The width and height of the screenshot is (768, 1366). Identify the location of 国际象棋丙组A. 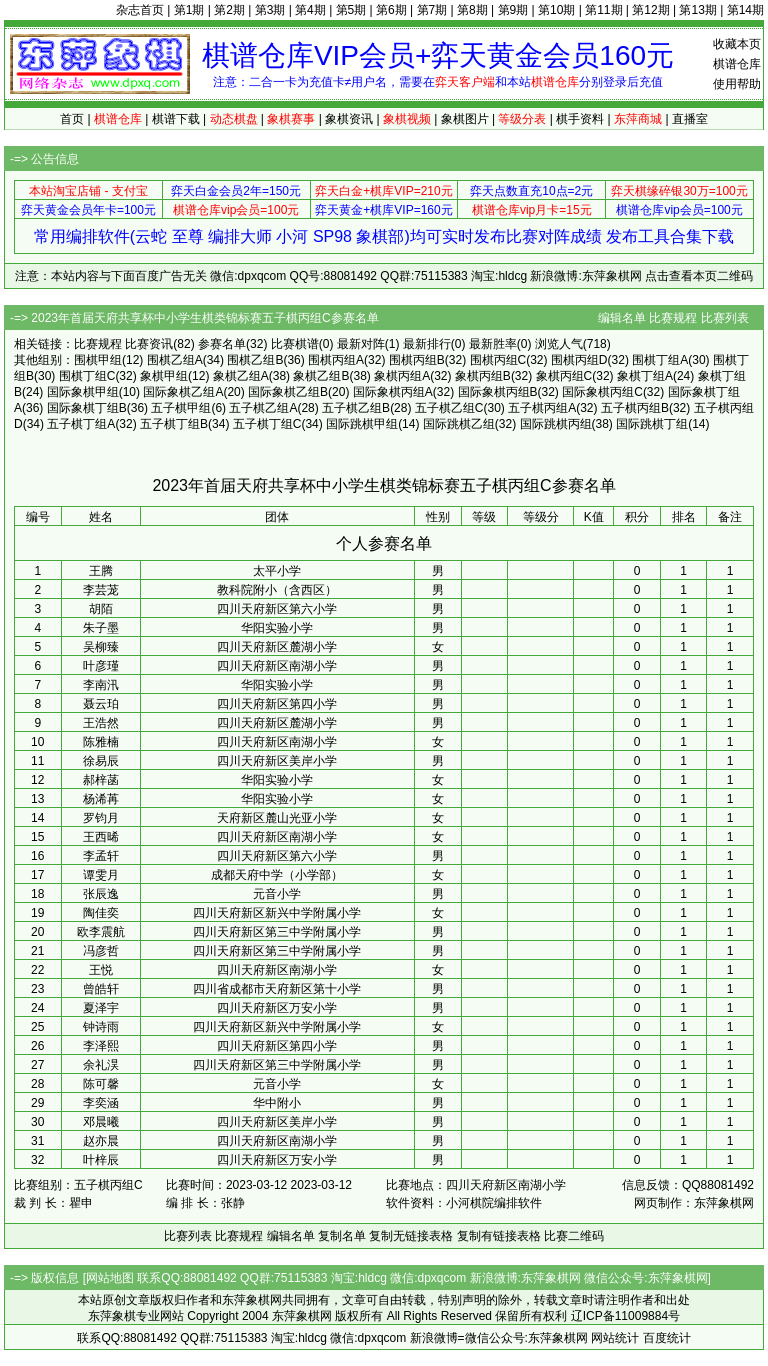
(393, 392).